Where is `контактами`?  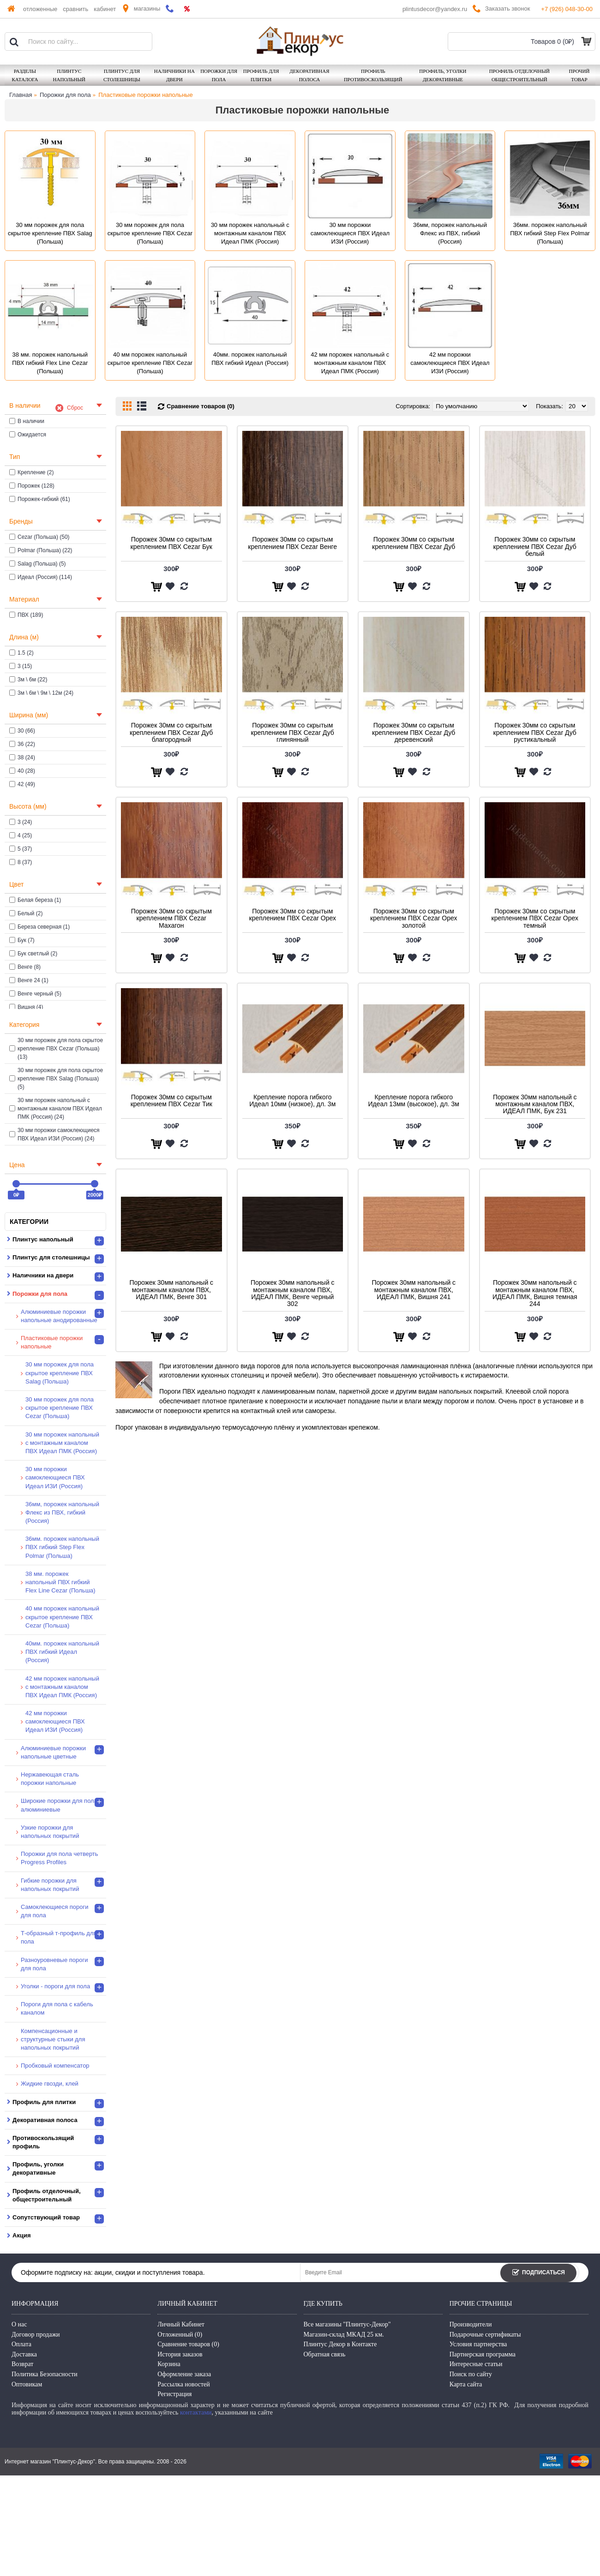
контактами is located at coordinates (196, 2412).